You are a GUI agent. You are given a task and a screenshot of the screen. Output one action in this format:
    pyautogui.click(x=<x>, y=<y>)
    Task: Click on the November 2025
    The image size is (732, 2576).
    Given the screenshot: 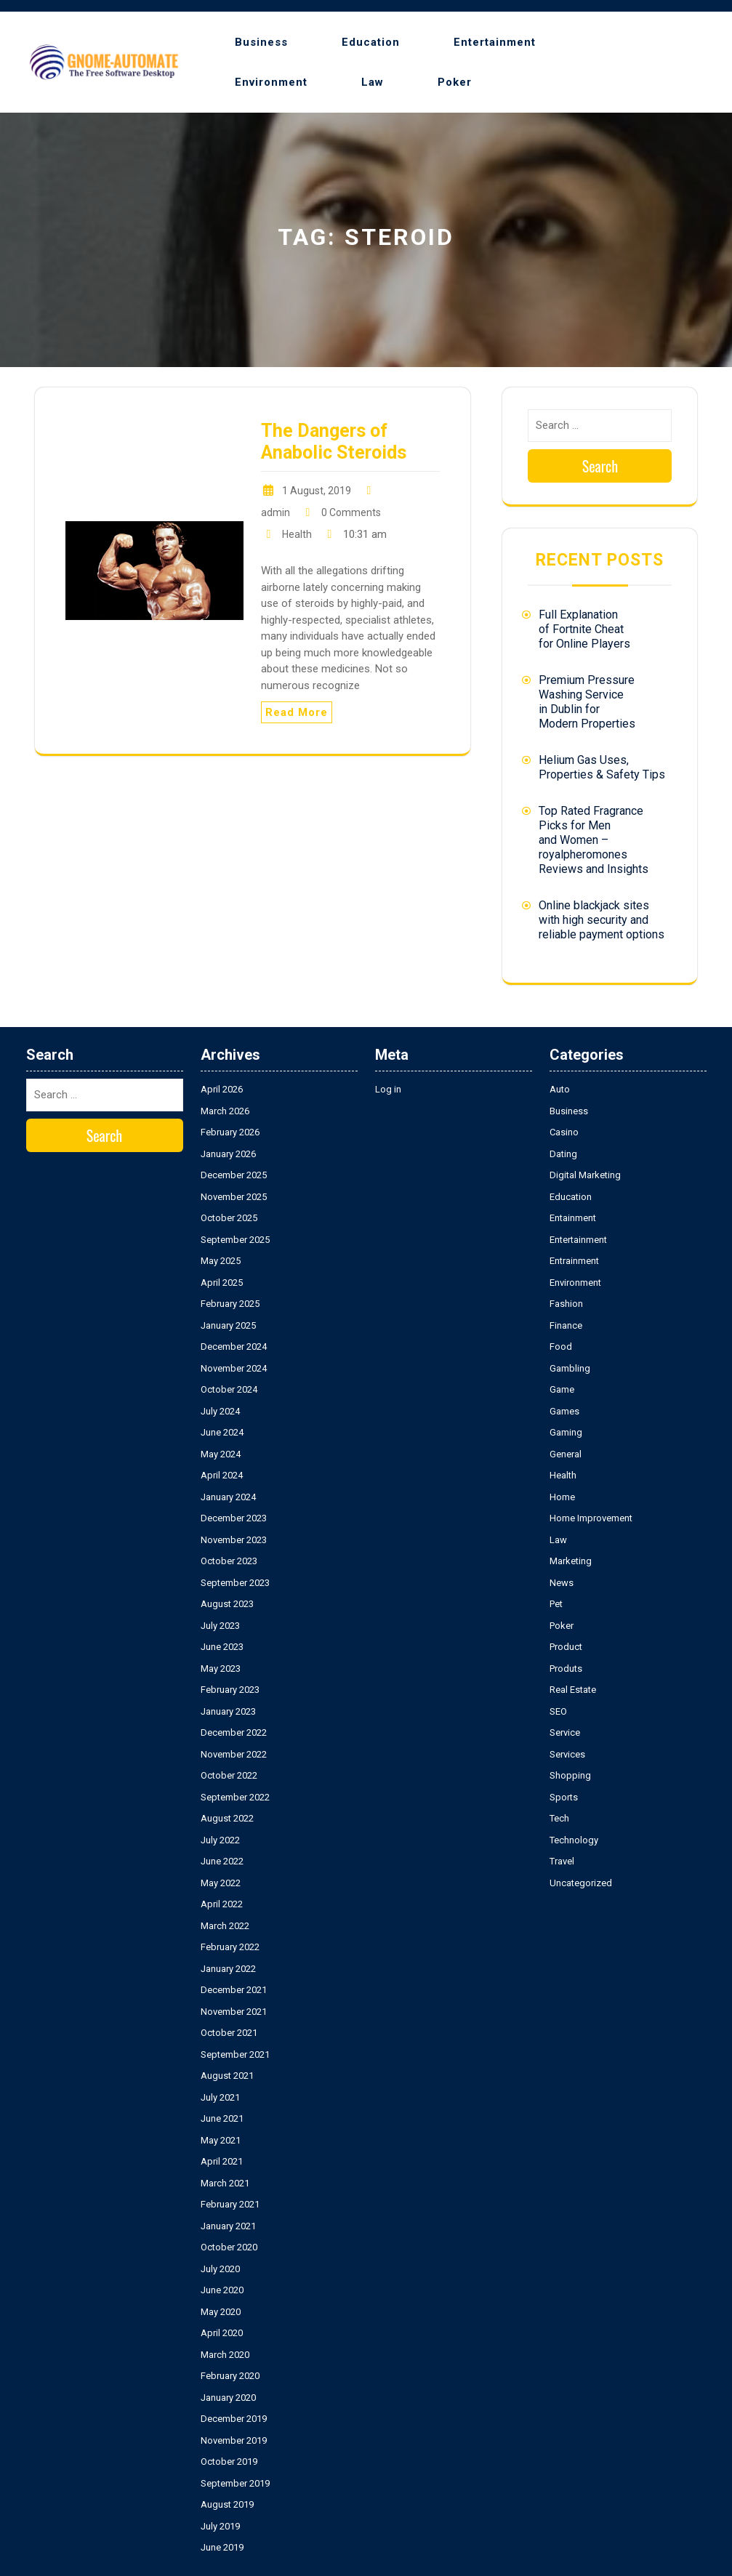 What is the action you would take?
    pyautogui.click(x=234, y=1196)
    